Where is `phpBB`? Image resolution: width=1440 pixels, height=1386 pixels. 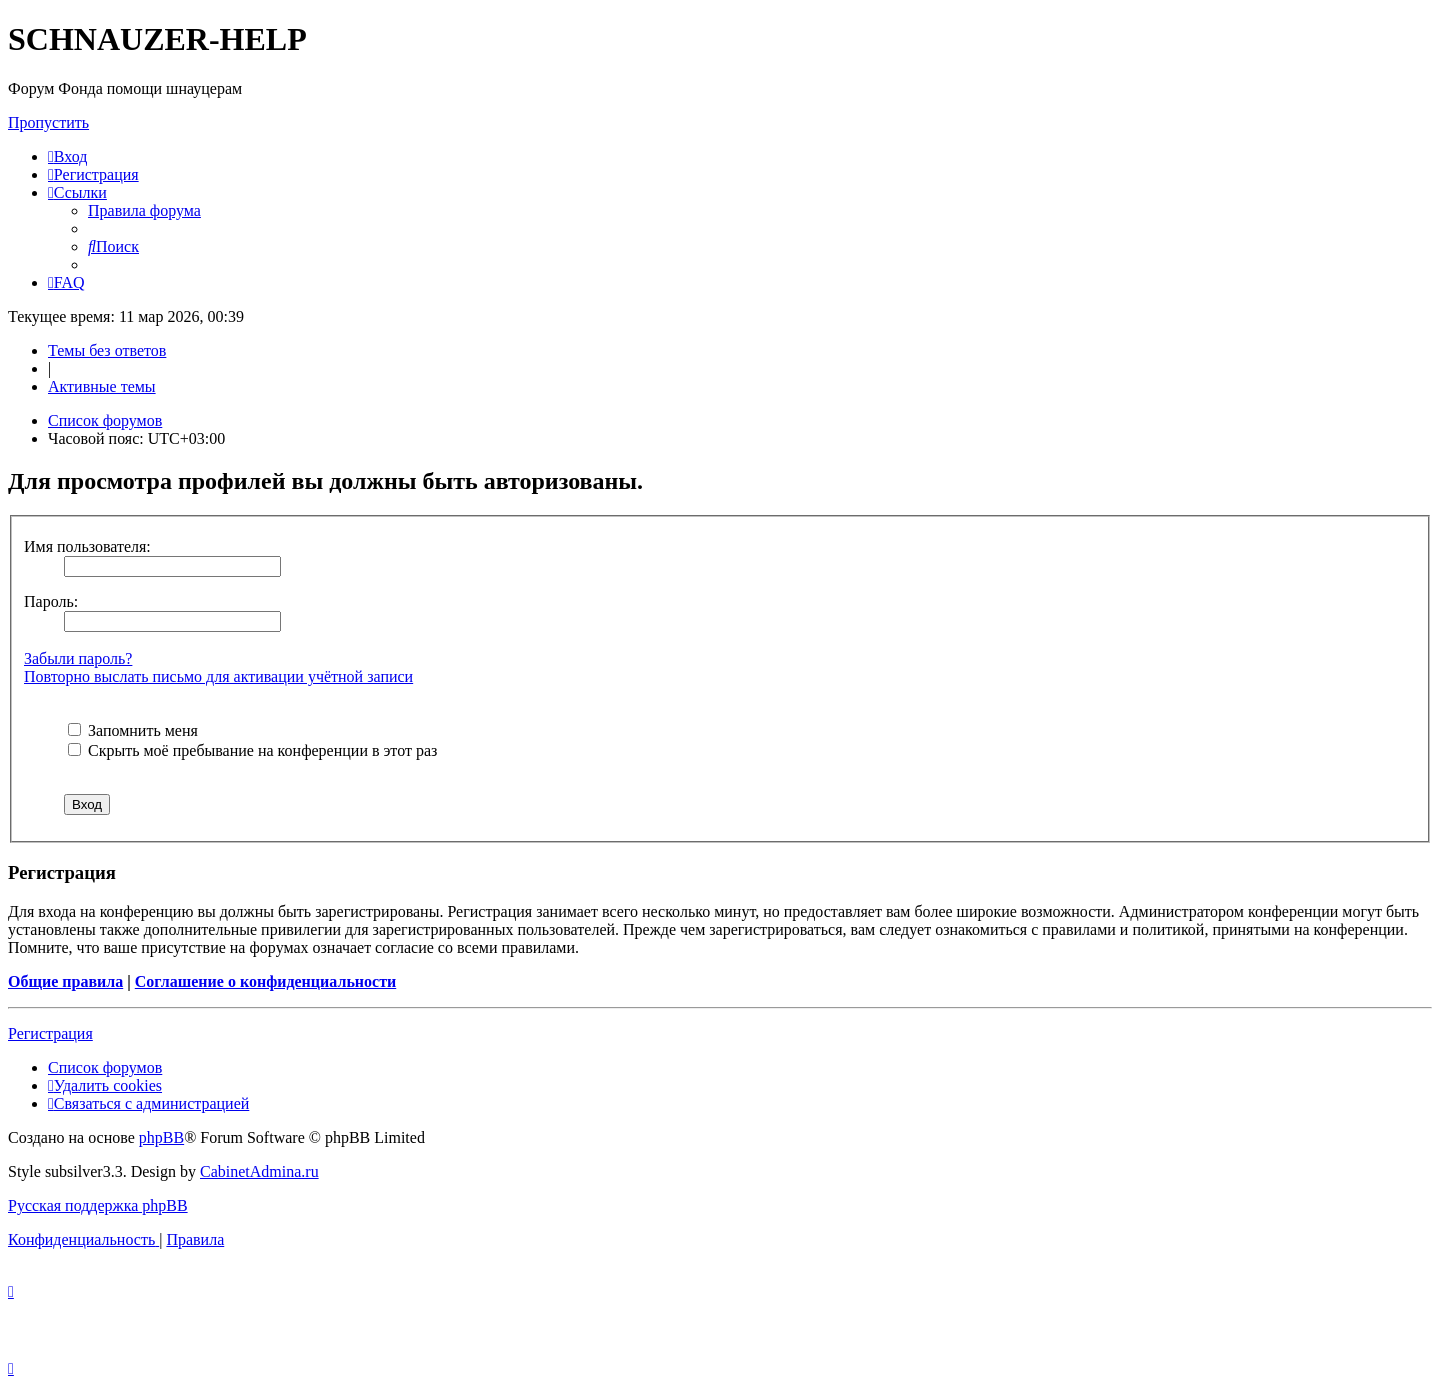 phpBB is located at coordinates (161, 1137).